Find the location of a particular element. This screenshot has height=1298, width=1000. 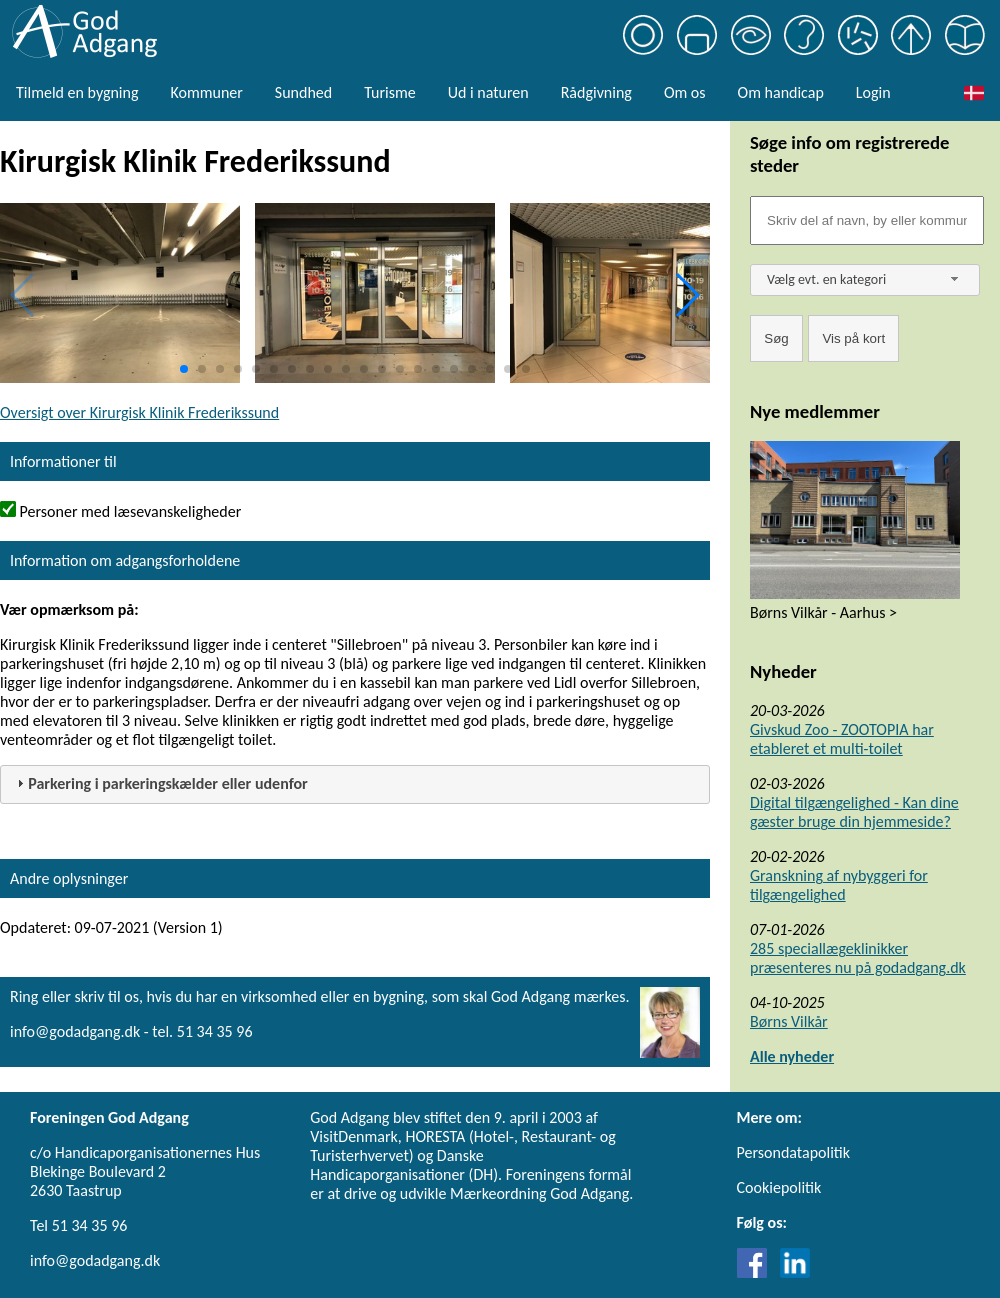

[tab] is located at coordinates (355, 784).